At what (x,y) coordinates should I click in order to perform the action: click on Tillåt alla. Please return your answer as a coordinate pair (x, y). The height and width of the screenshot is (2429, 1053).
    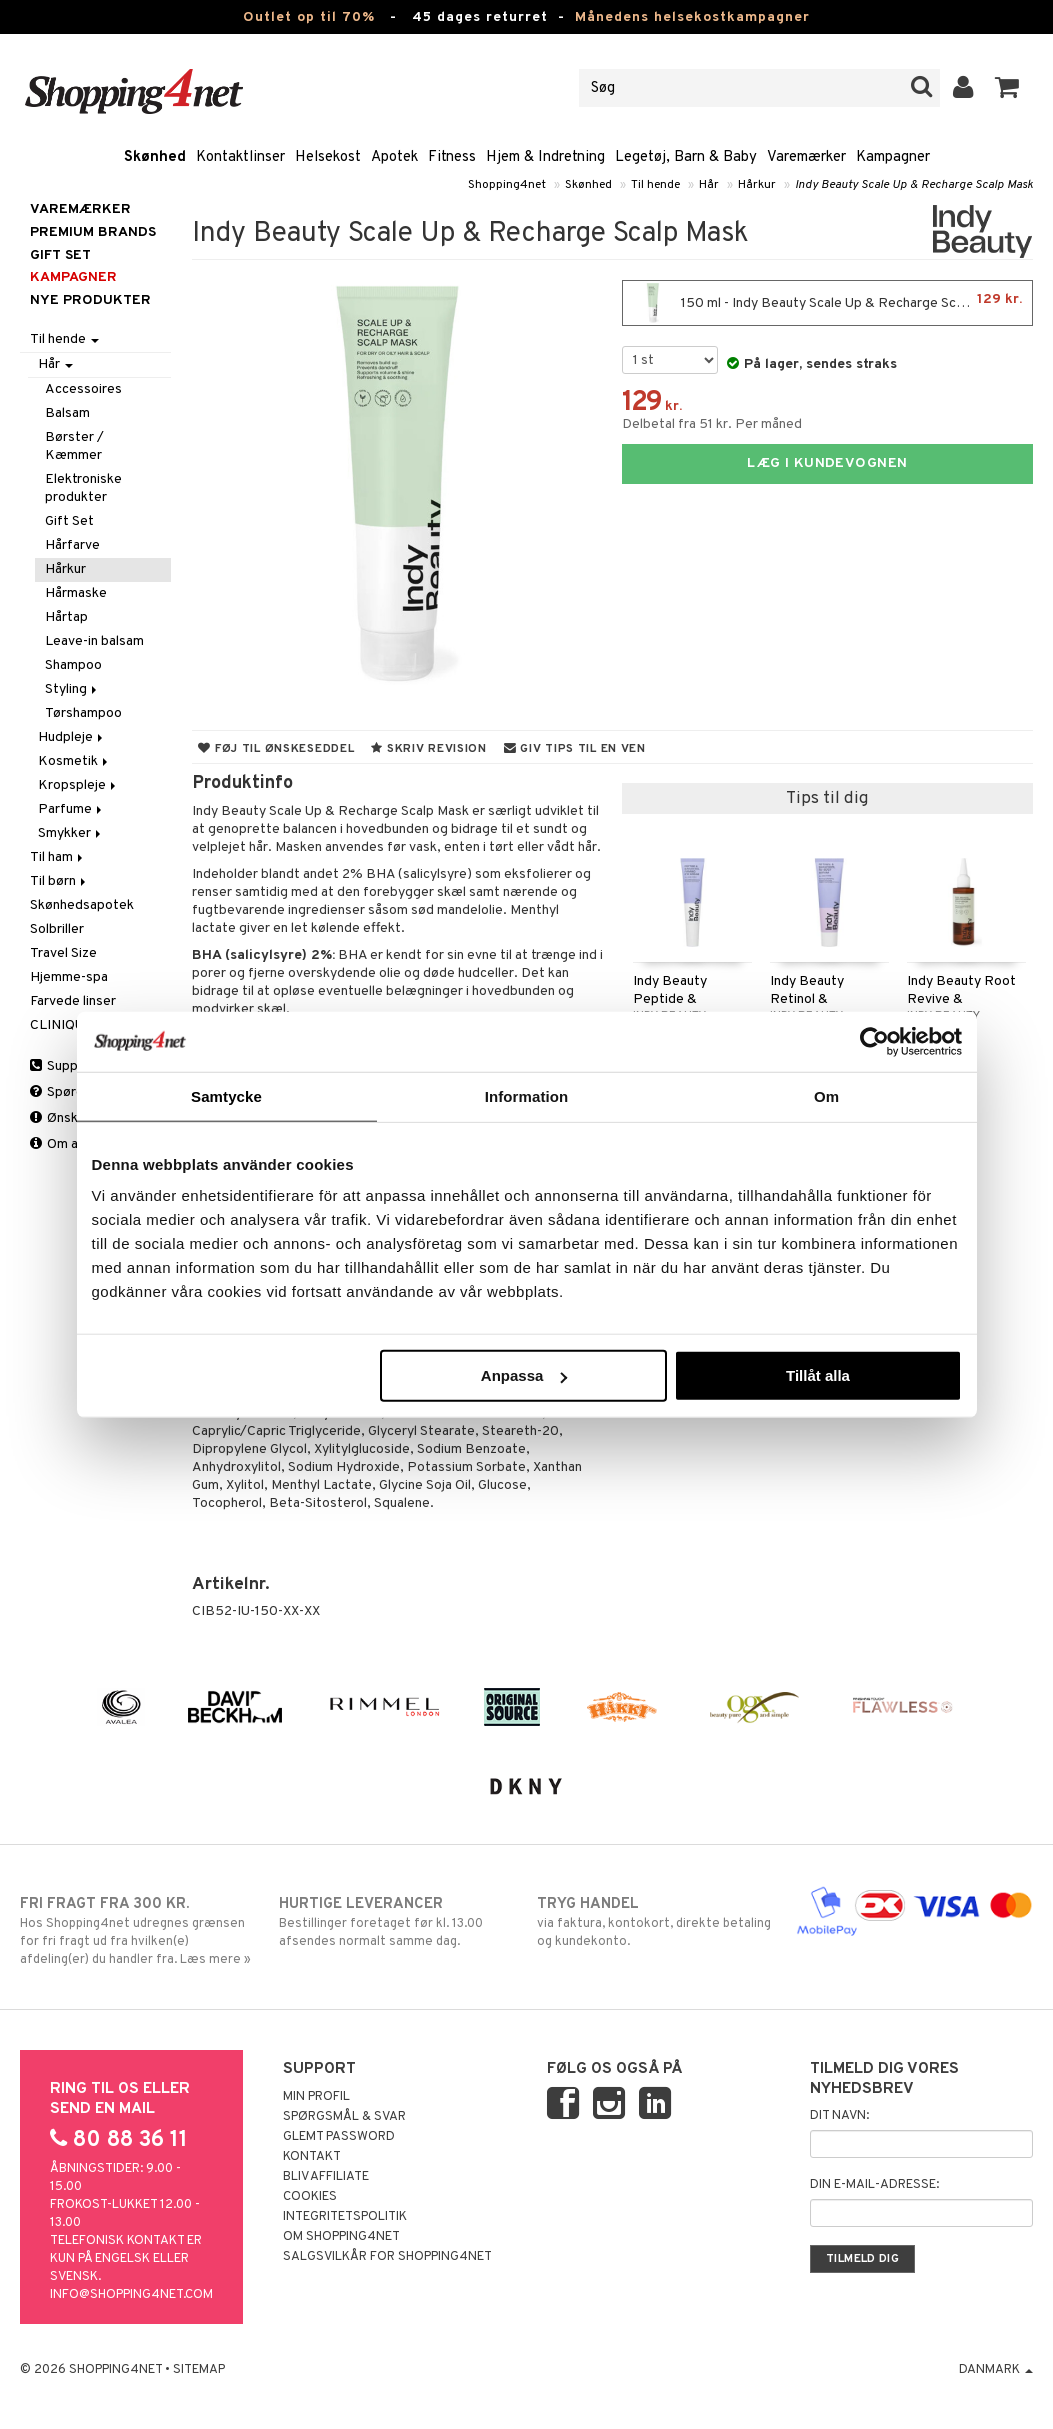
    Looking at the image, I should click on (818, 1375).